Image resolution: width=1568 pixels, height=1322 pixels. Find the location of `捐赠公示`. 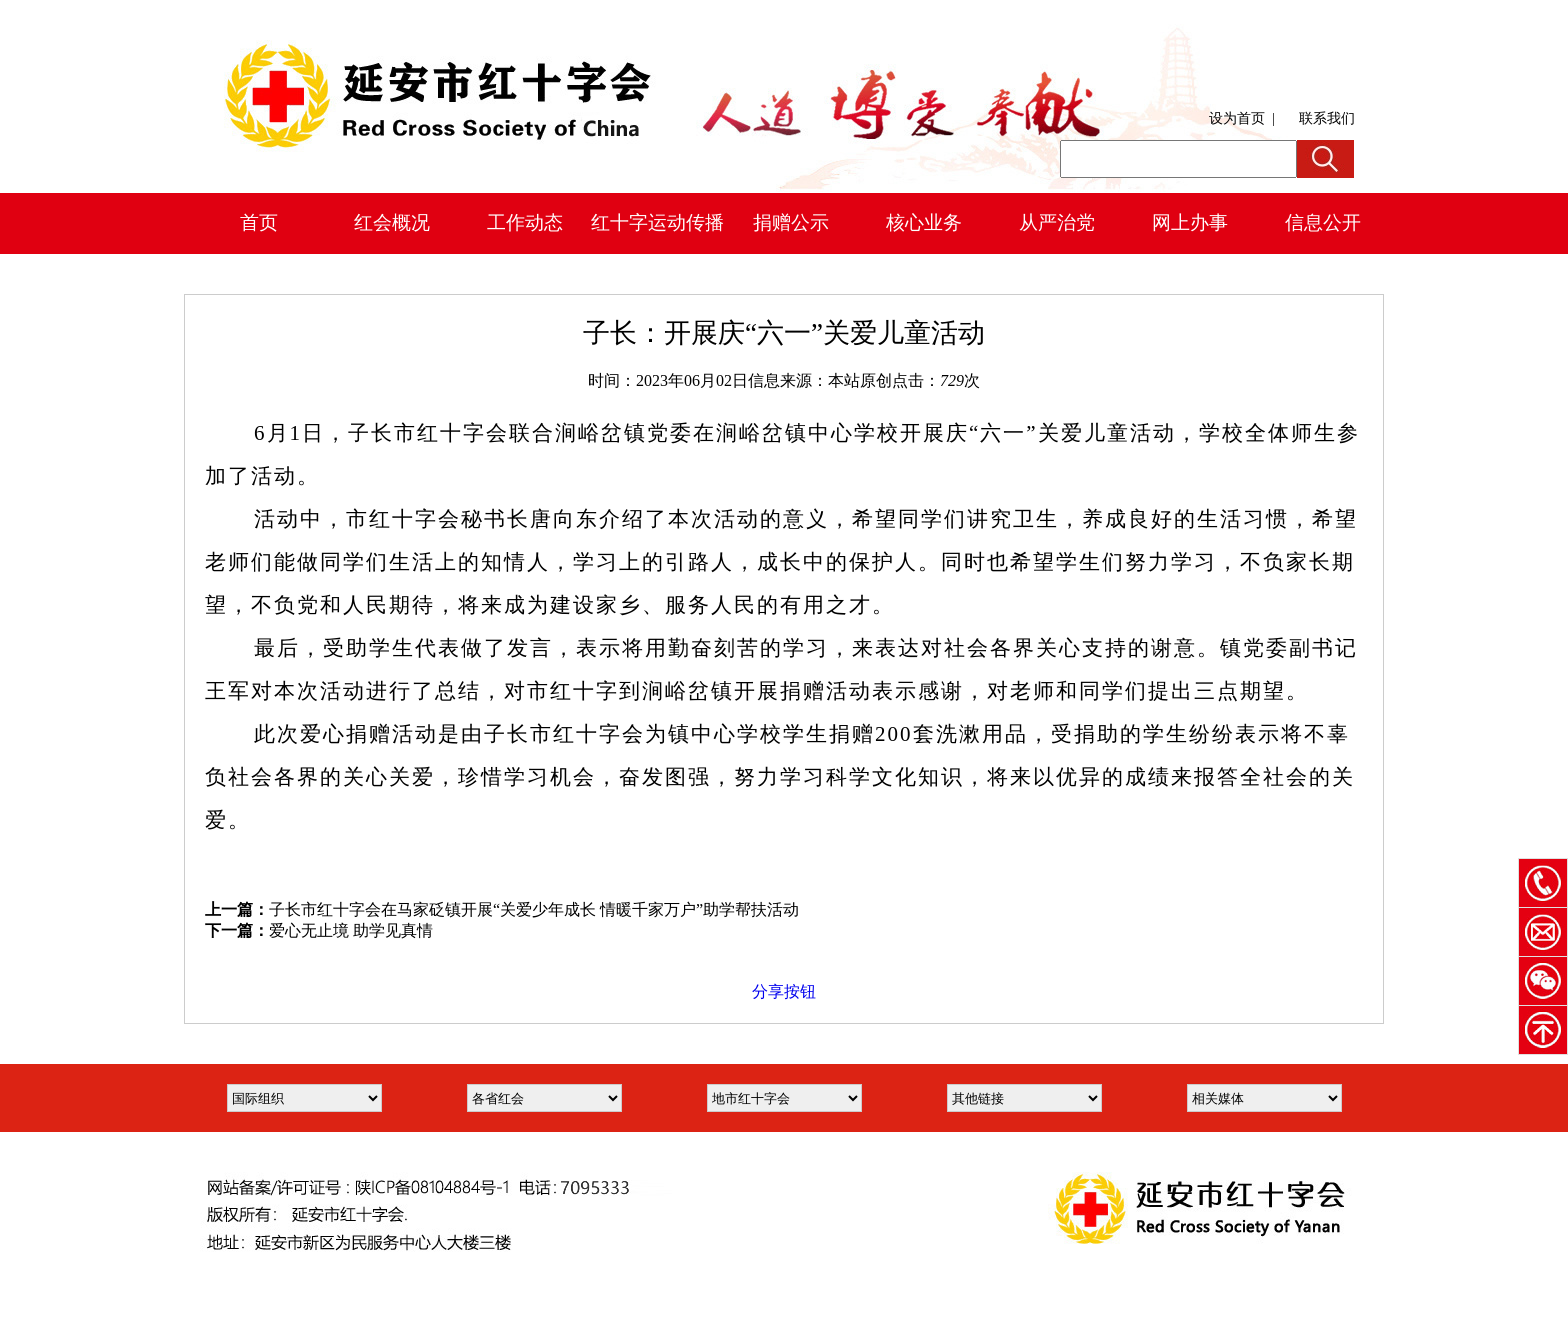

捐赠公示 is located at coordinates (791, 222).